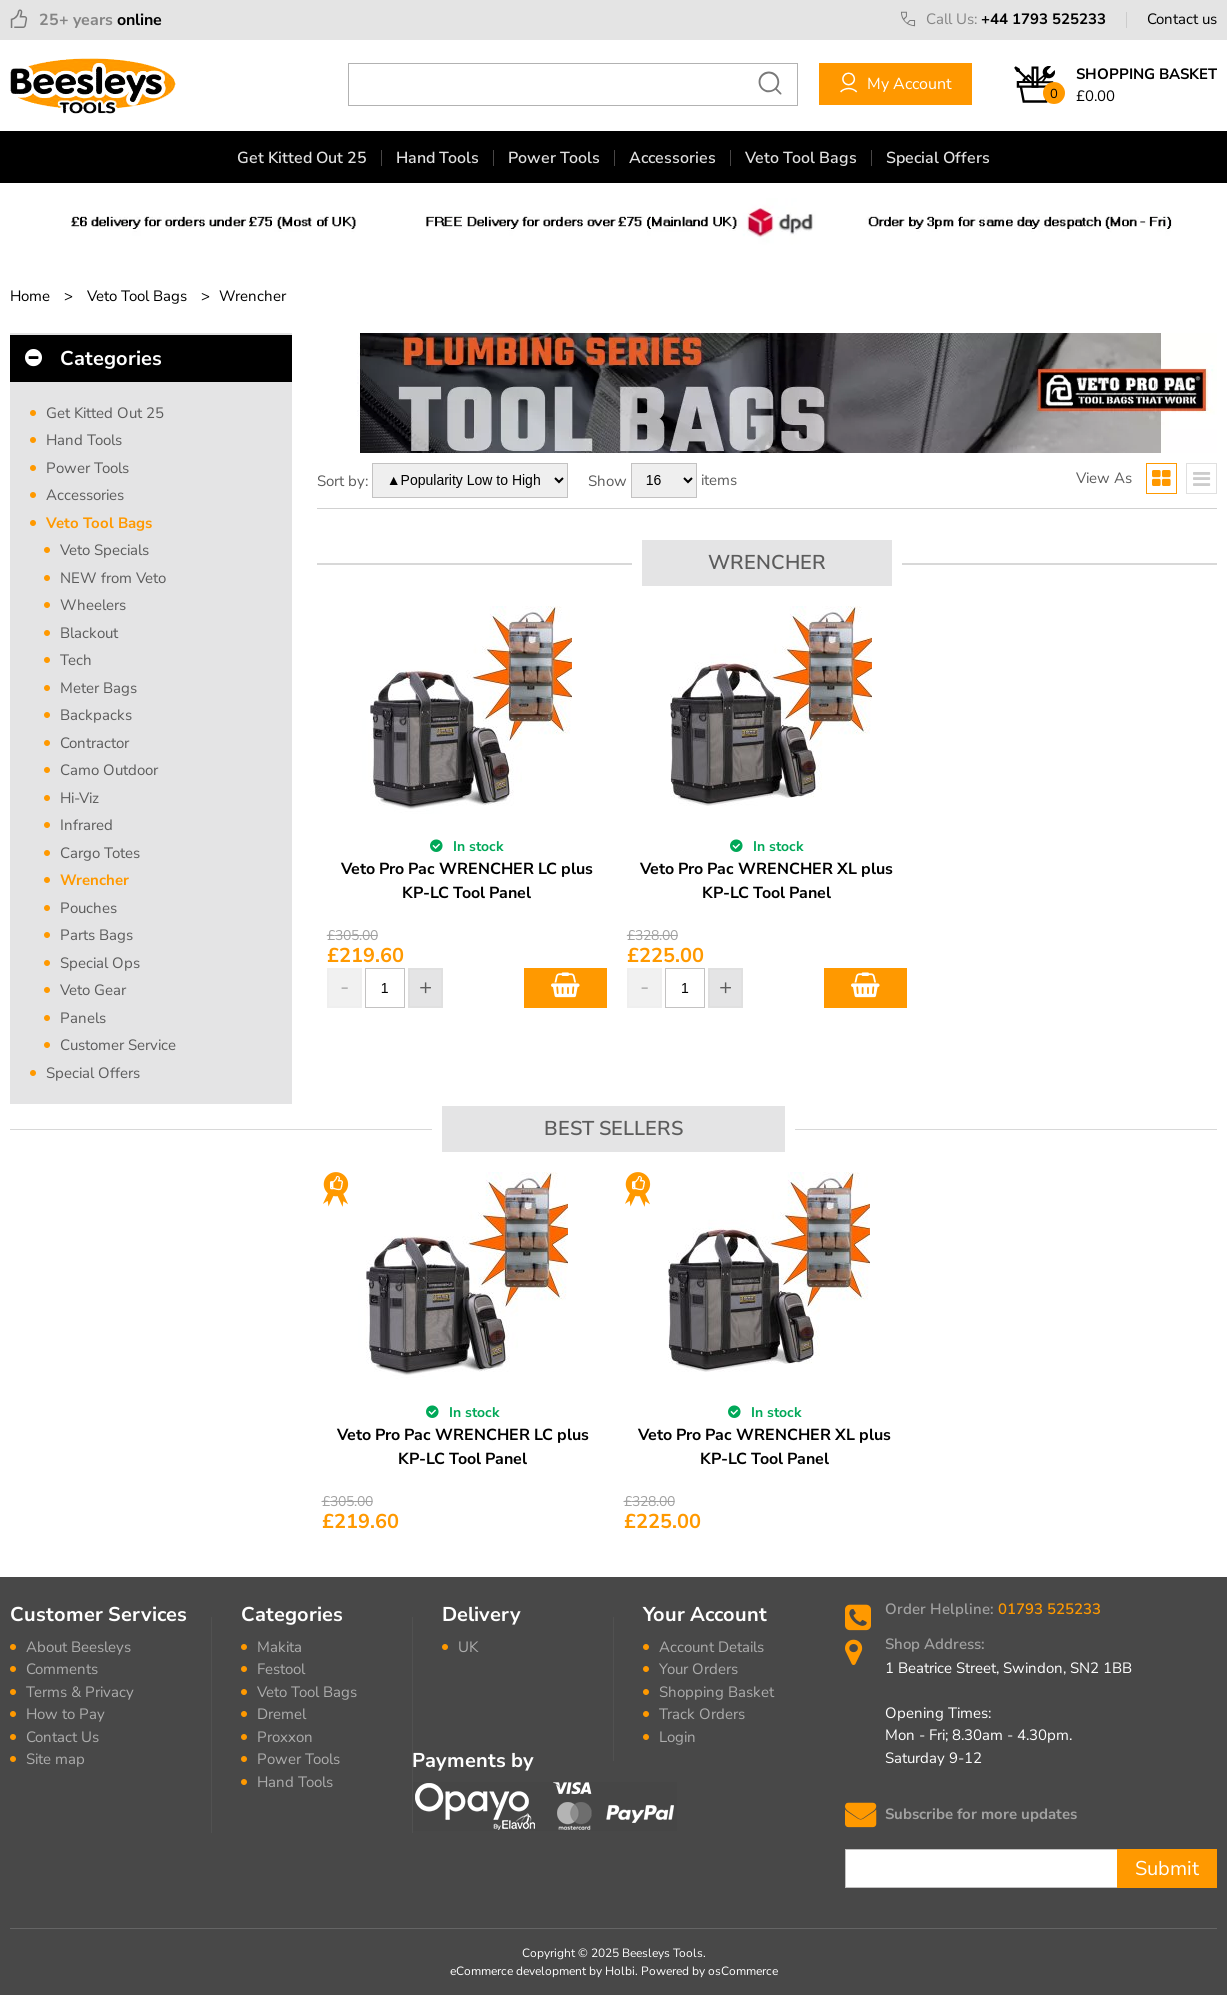 This screenshot has height=1995, width=1227. I want to click on Contractor, so click(94, 743).